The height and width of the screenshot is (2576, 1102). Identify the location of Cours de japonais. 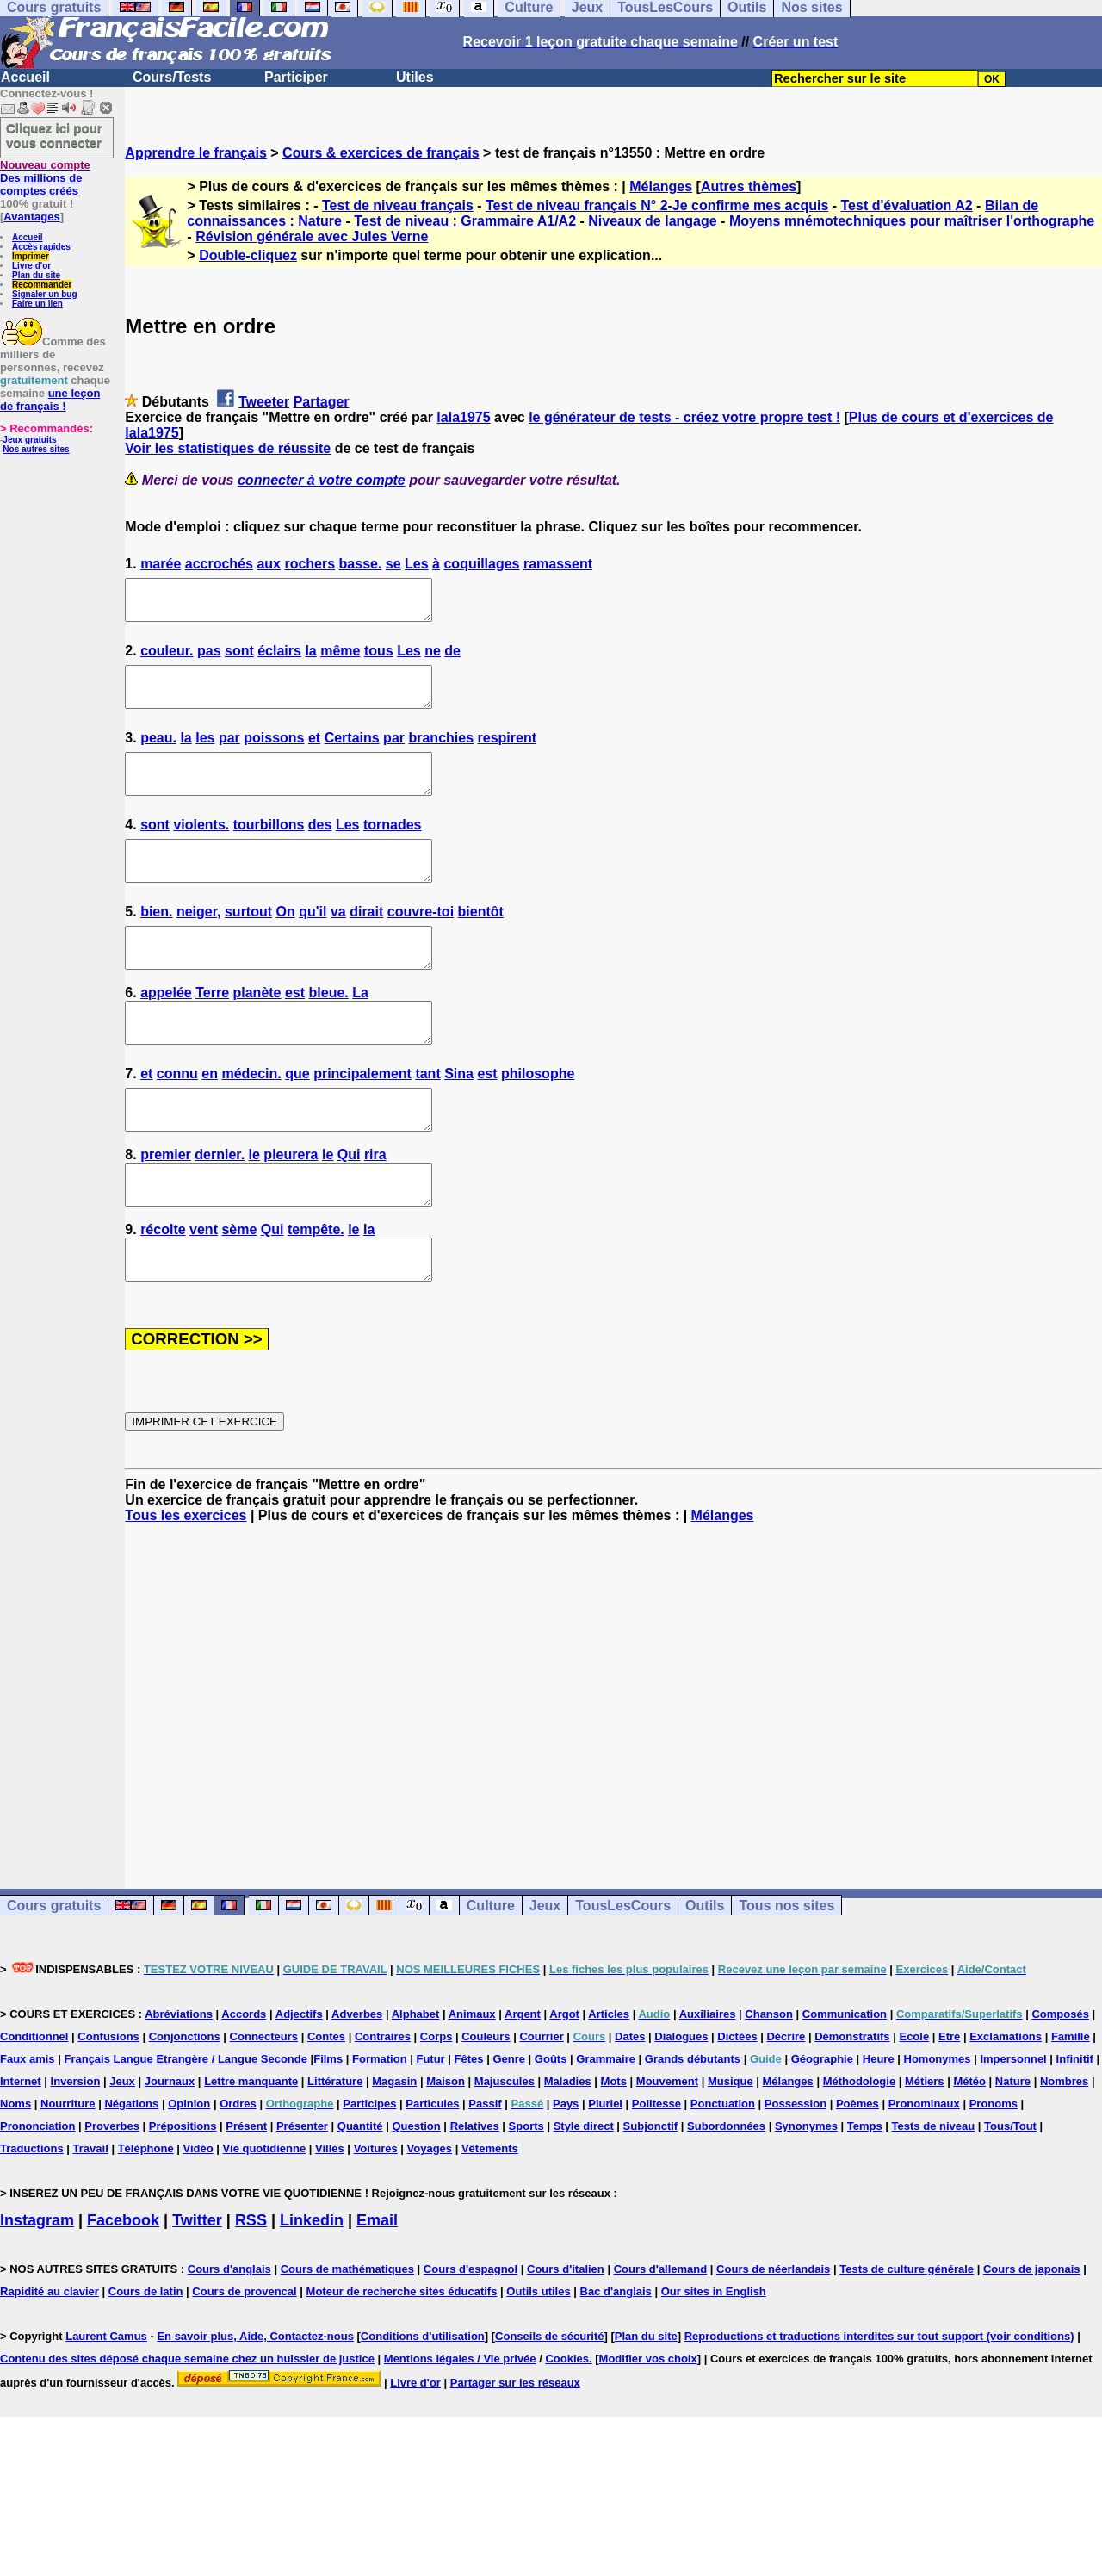
(1031, 2338).